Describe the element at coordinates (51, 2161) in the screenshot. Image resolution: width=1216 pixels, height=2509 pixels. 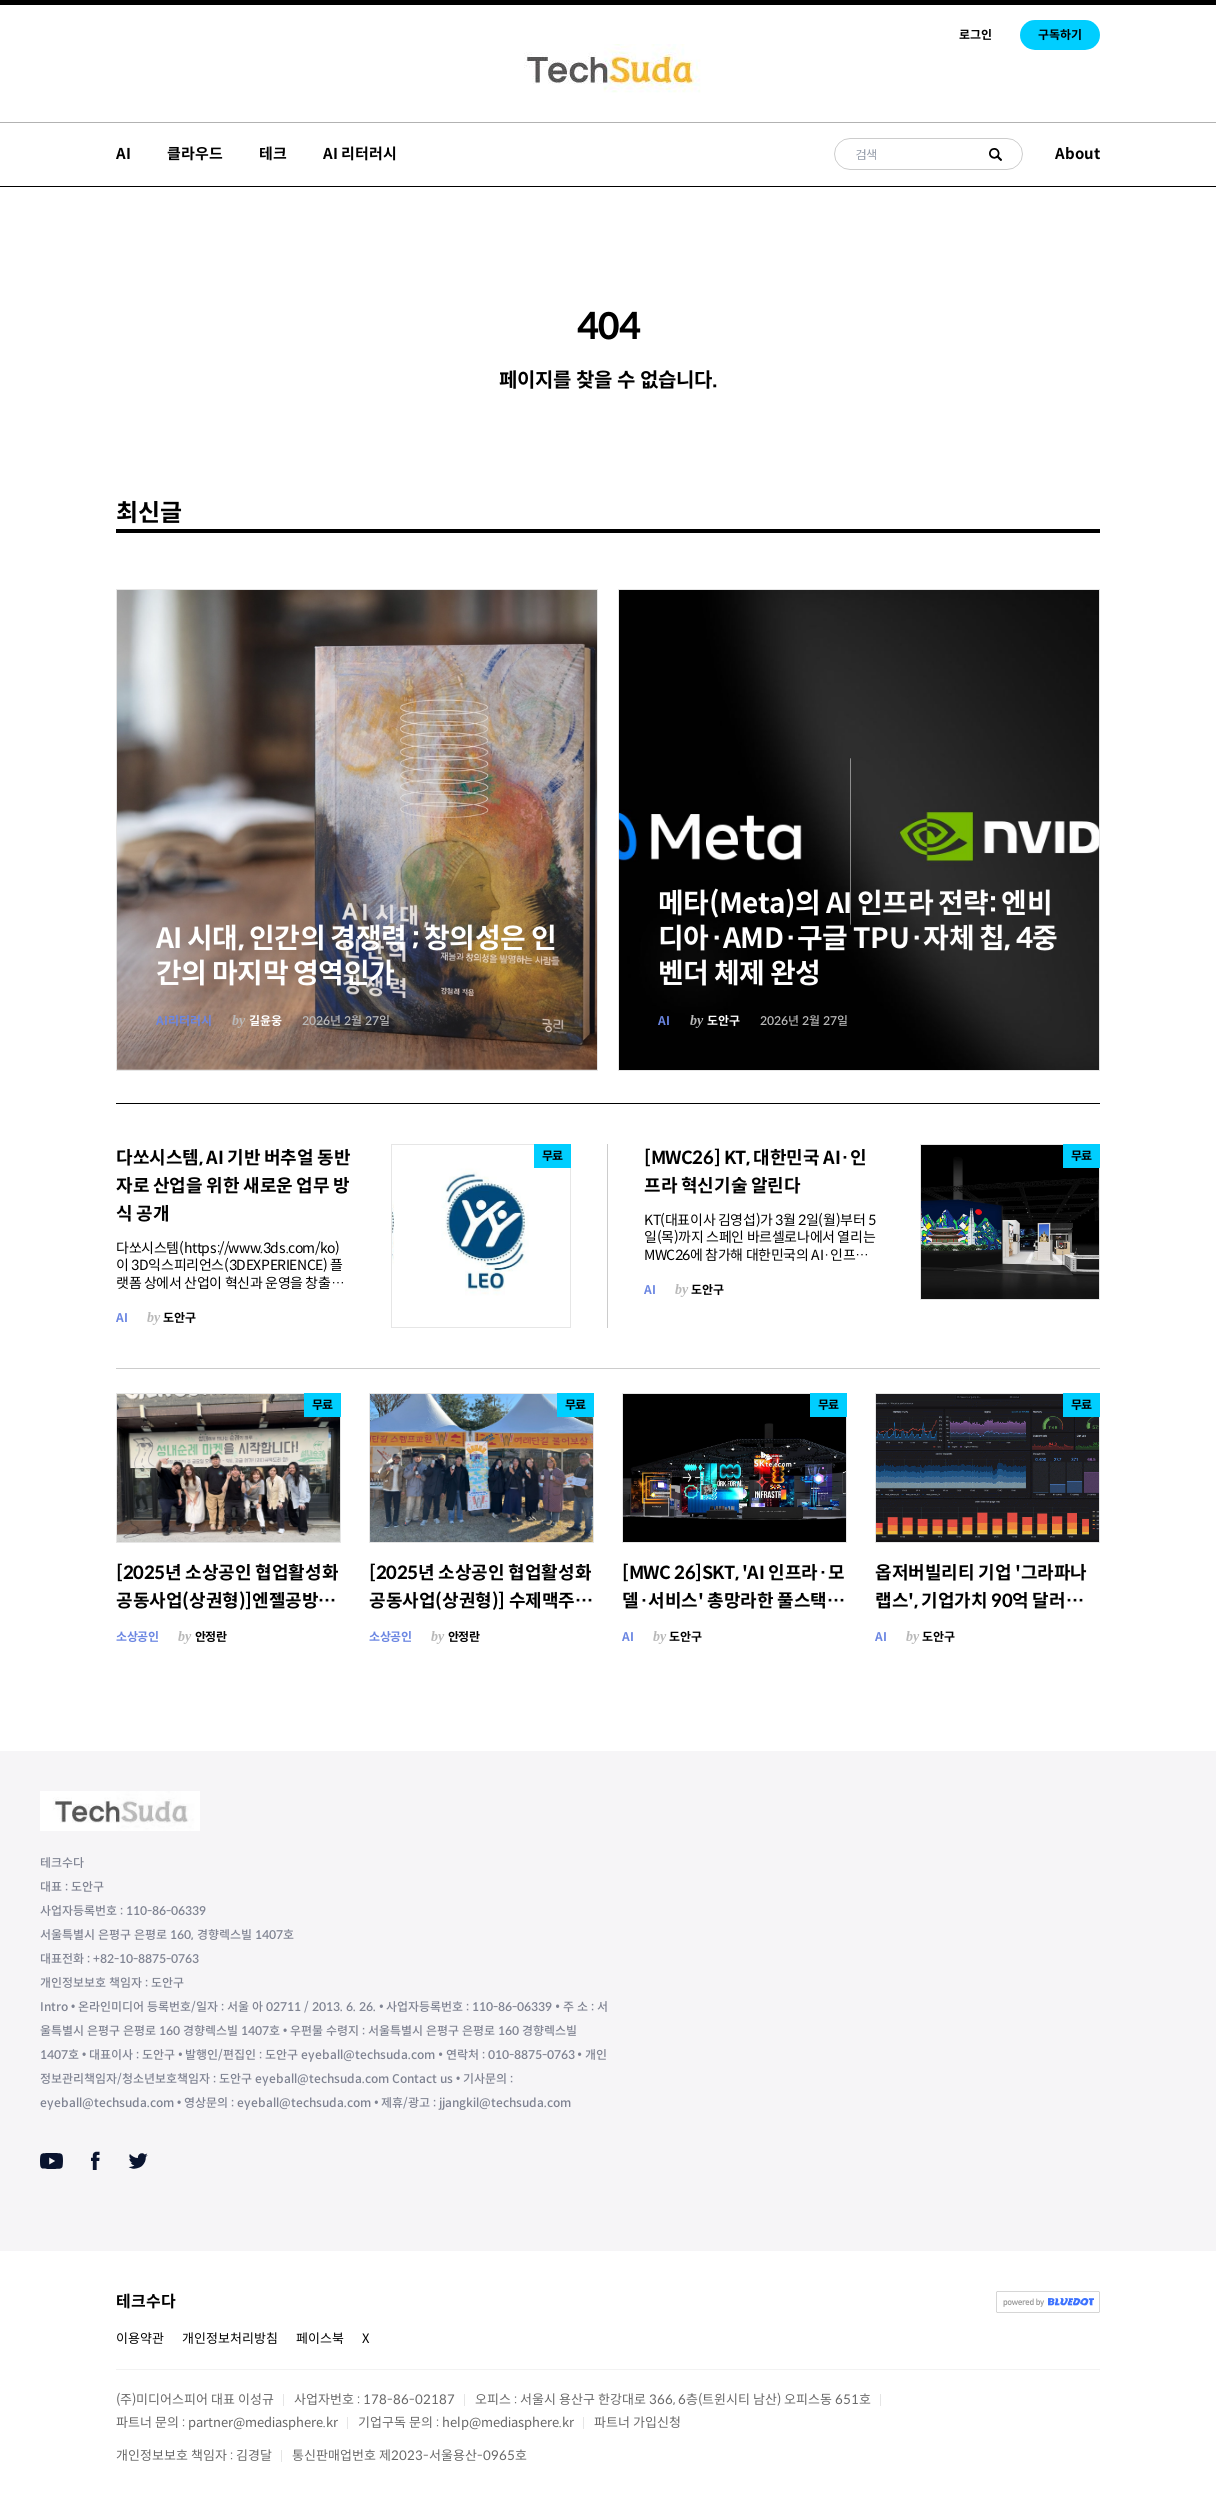
I see `[Youtube]` at that location.